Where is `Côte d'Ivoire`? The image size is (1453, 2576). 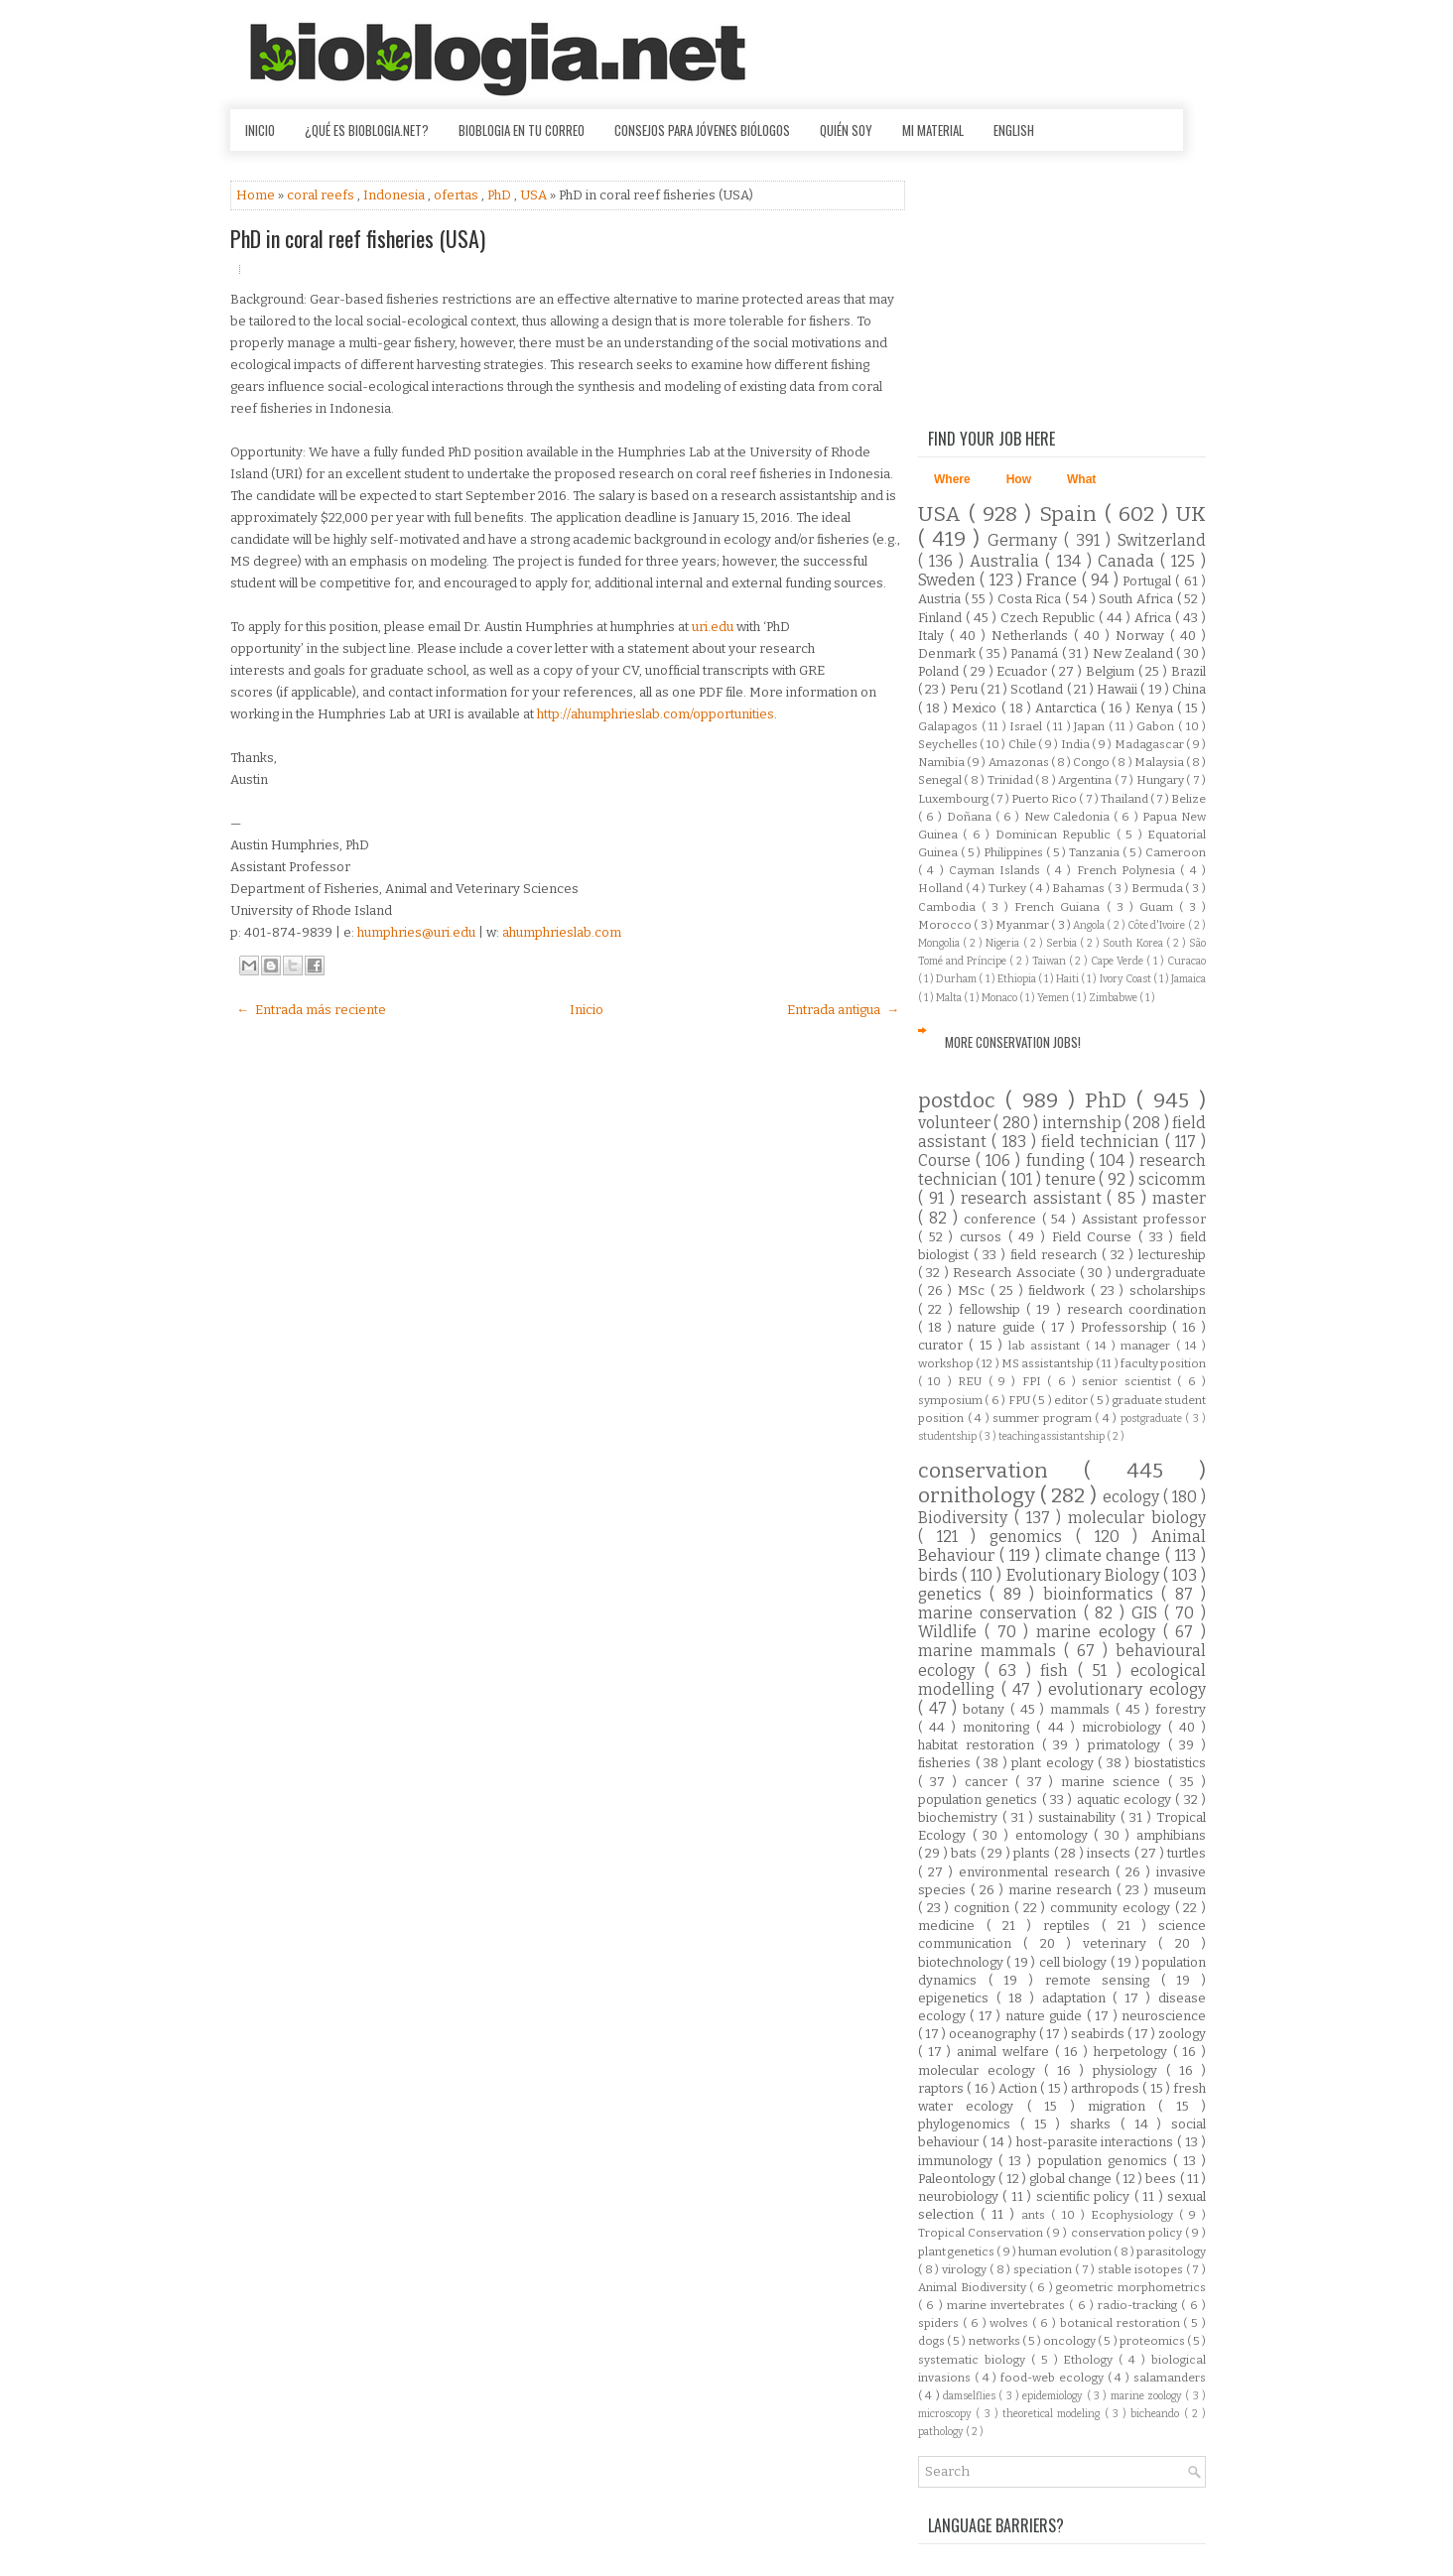
Côte d'Ivoire is located at coordinates (1157, 925).